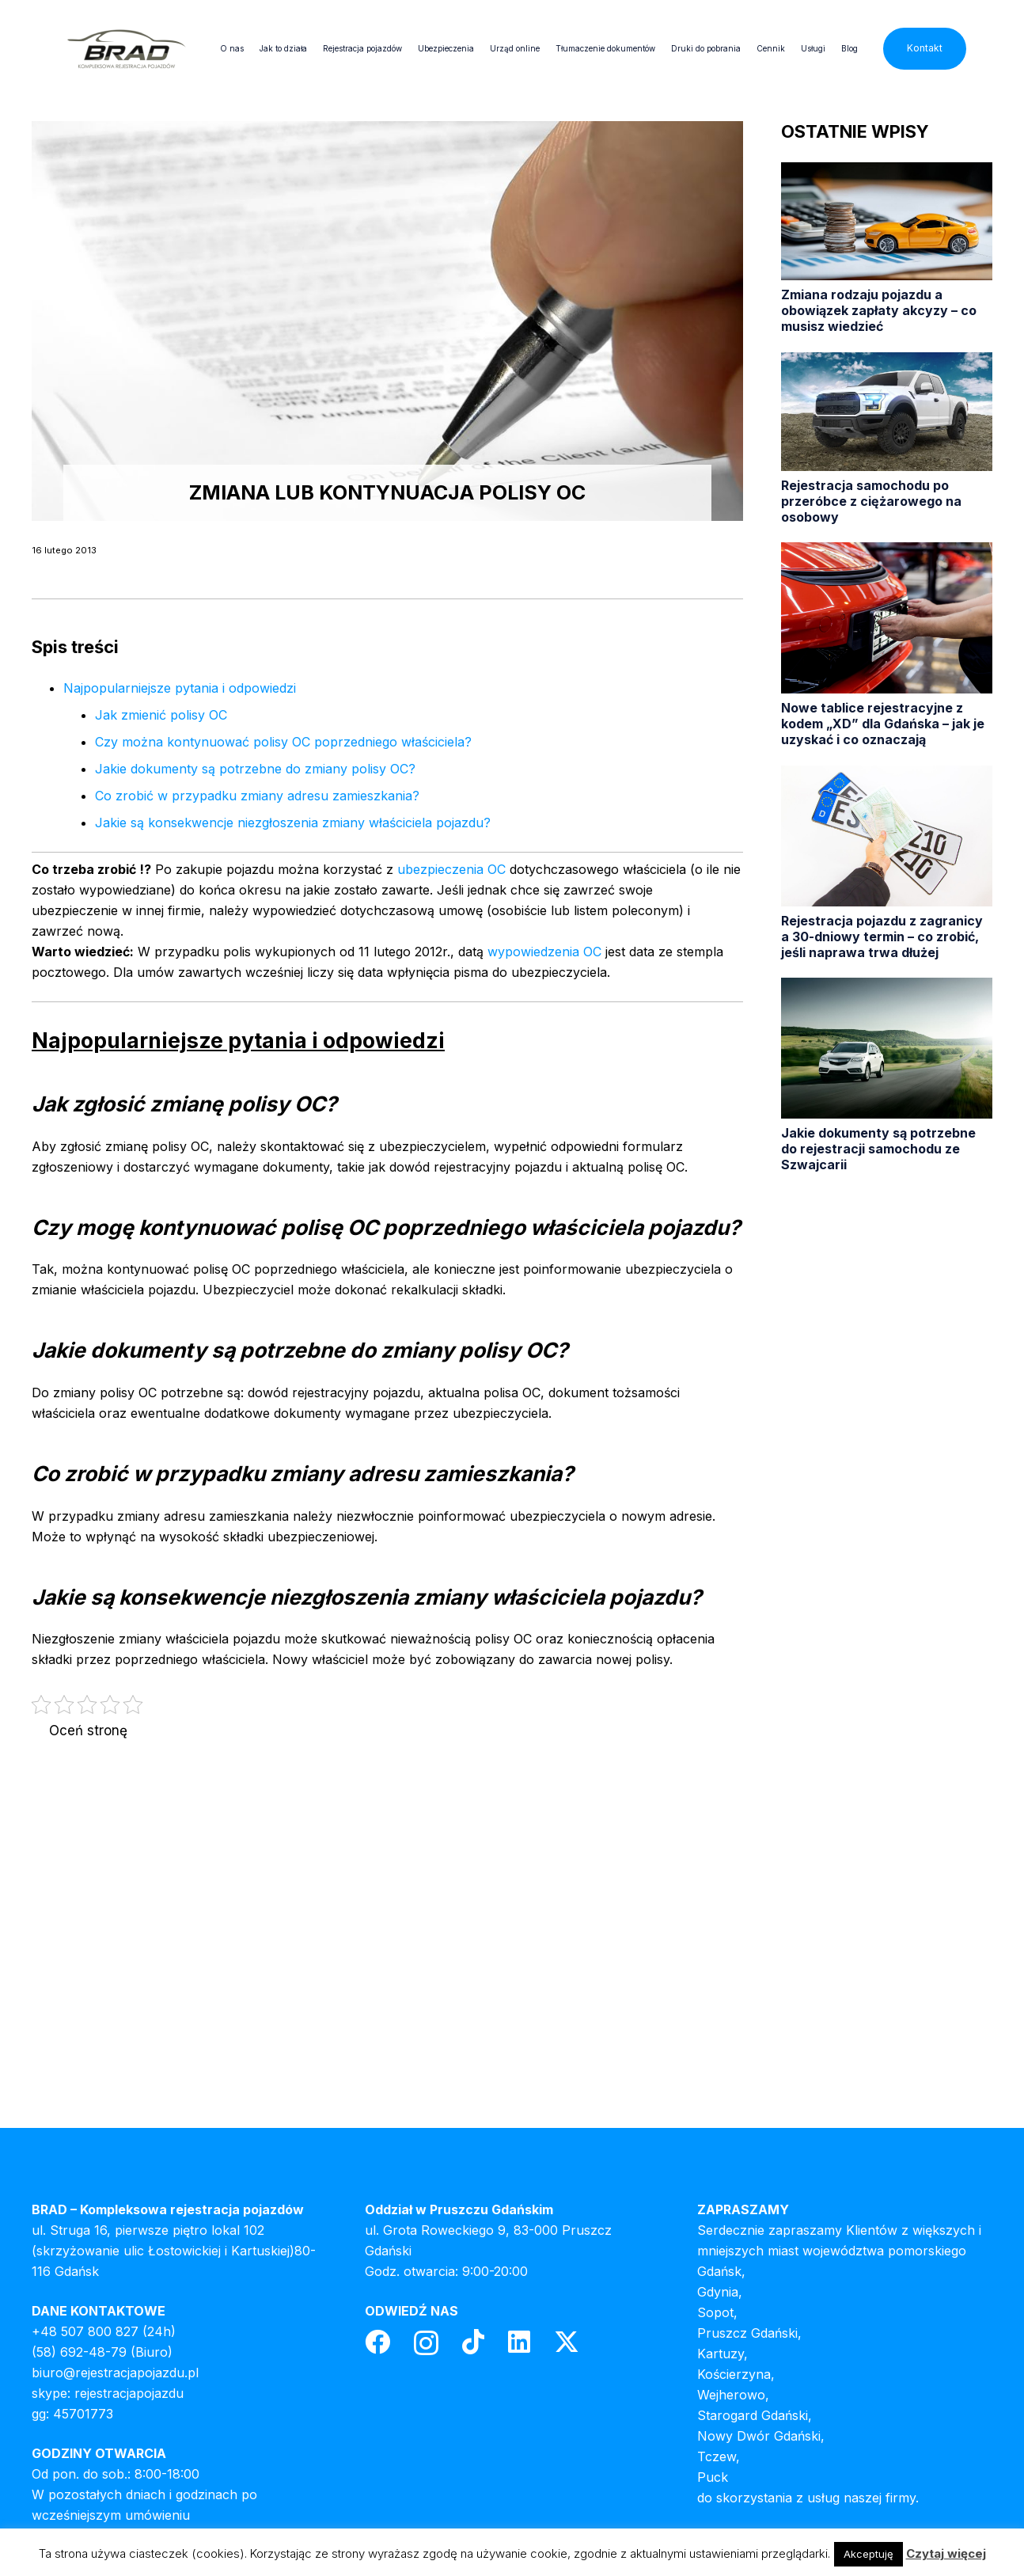  I want to click on [Nowe tablice rejestracyjne z kodem „XD” dla Gdańska – jak je uzyskać i co oznaczają], so click(887, 644).